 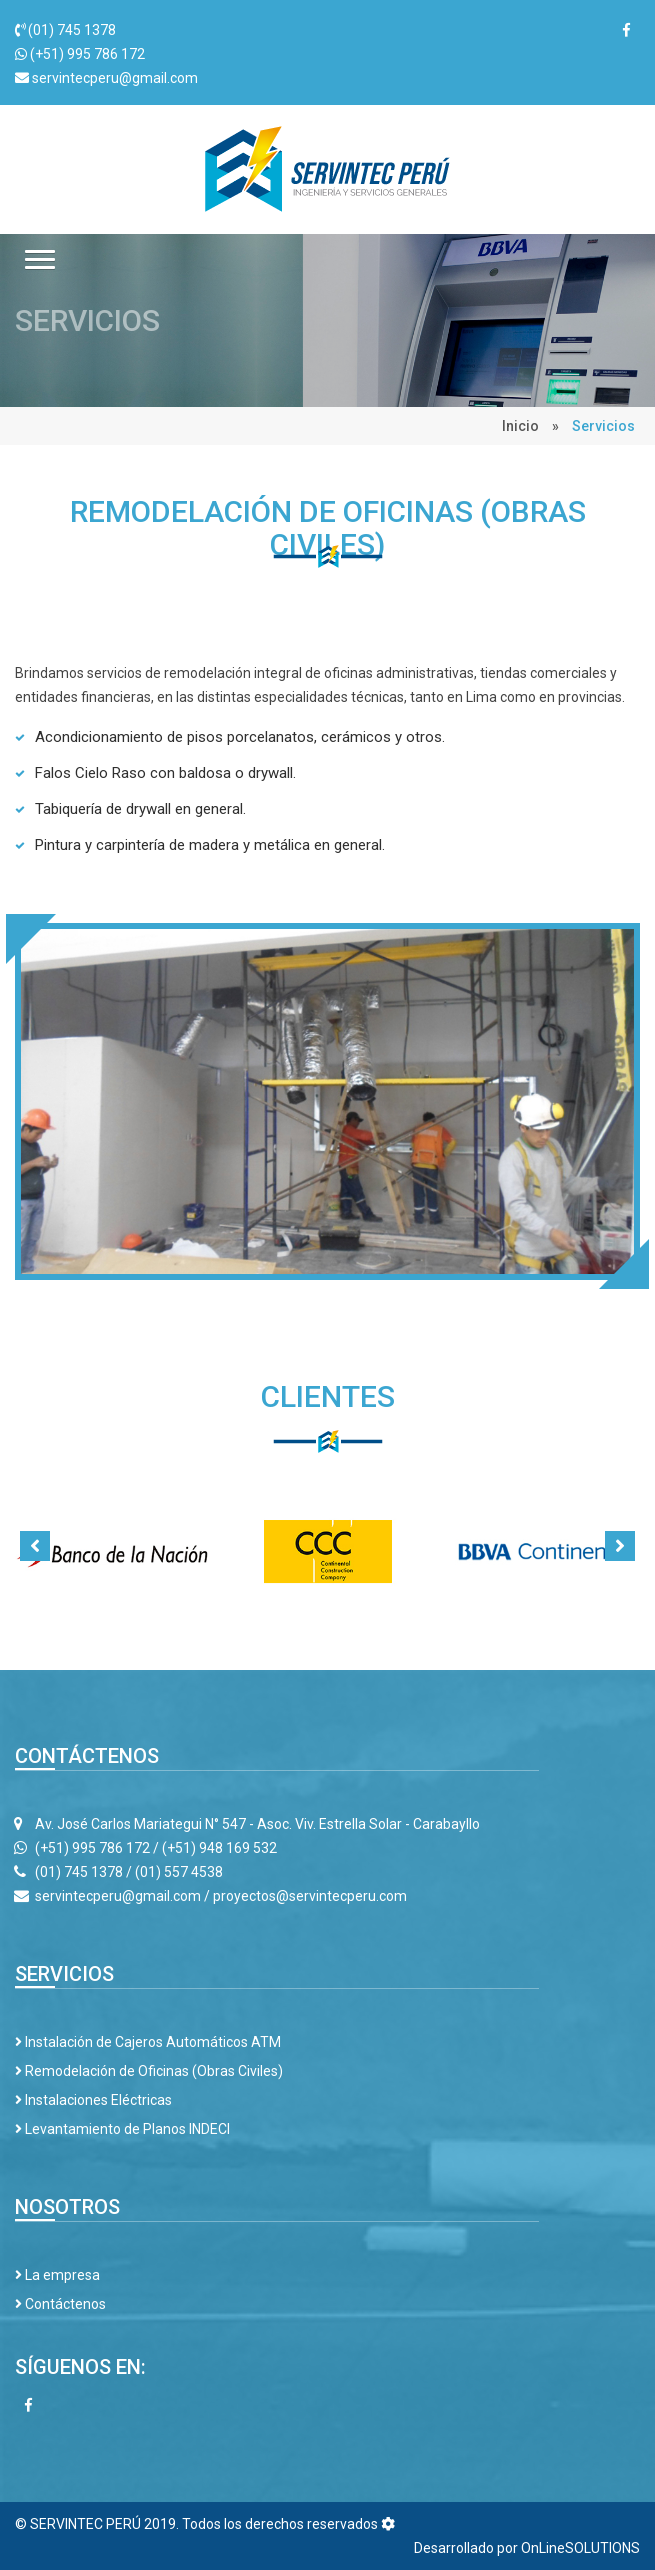 What do you see at coordinates (148, 2042) in the screenshot?
I see `Instalación de Cajeros Automáticos ATM` at bounding box center [148, 2042].